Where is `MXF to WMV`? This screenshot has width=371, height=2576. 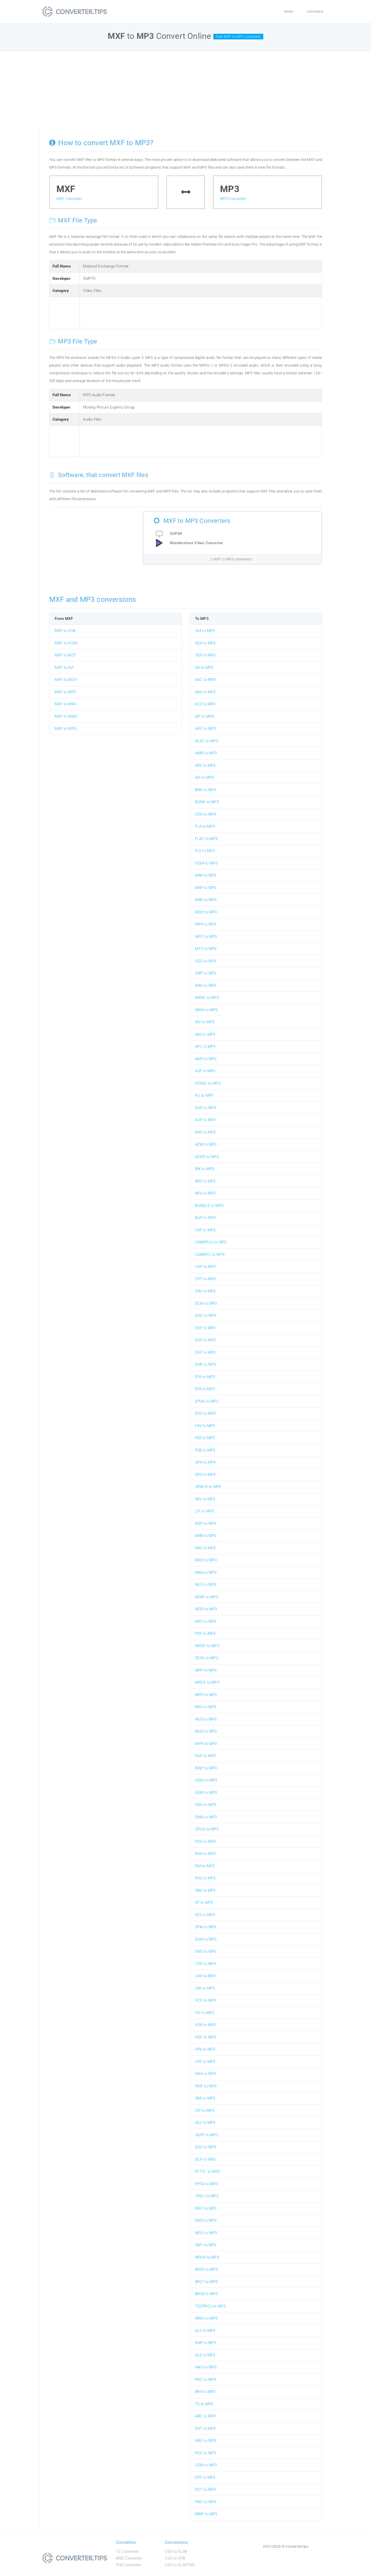 MXF to WMV is located at coordinates (66, 716).